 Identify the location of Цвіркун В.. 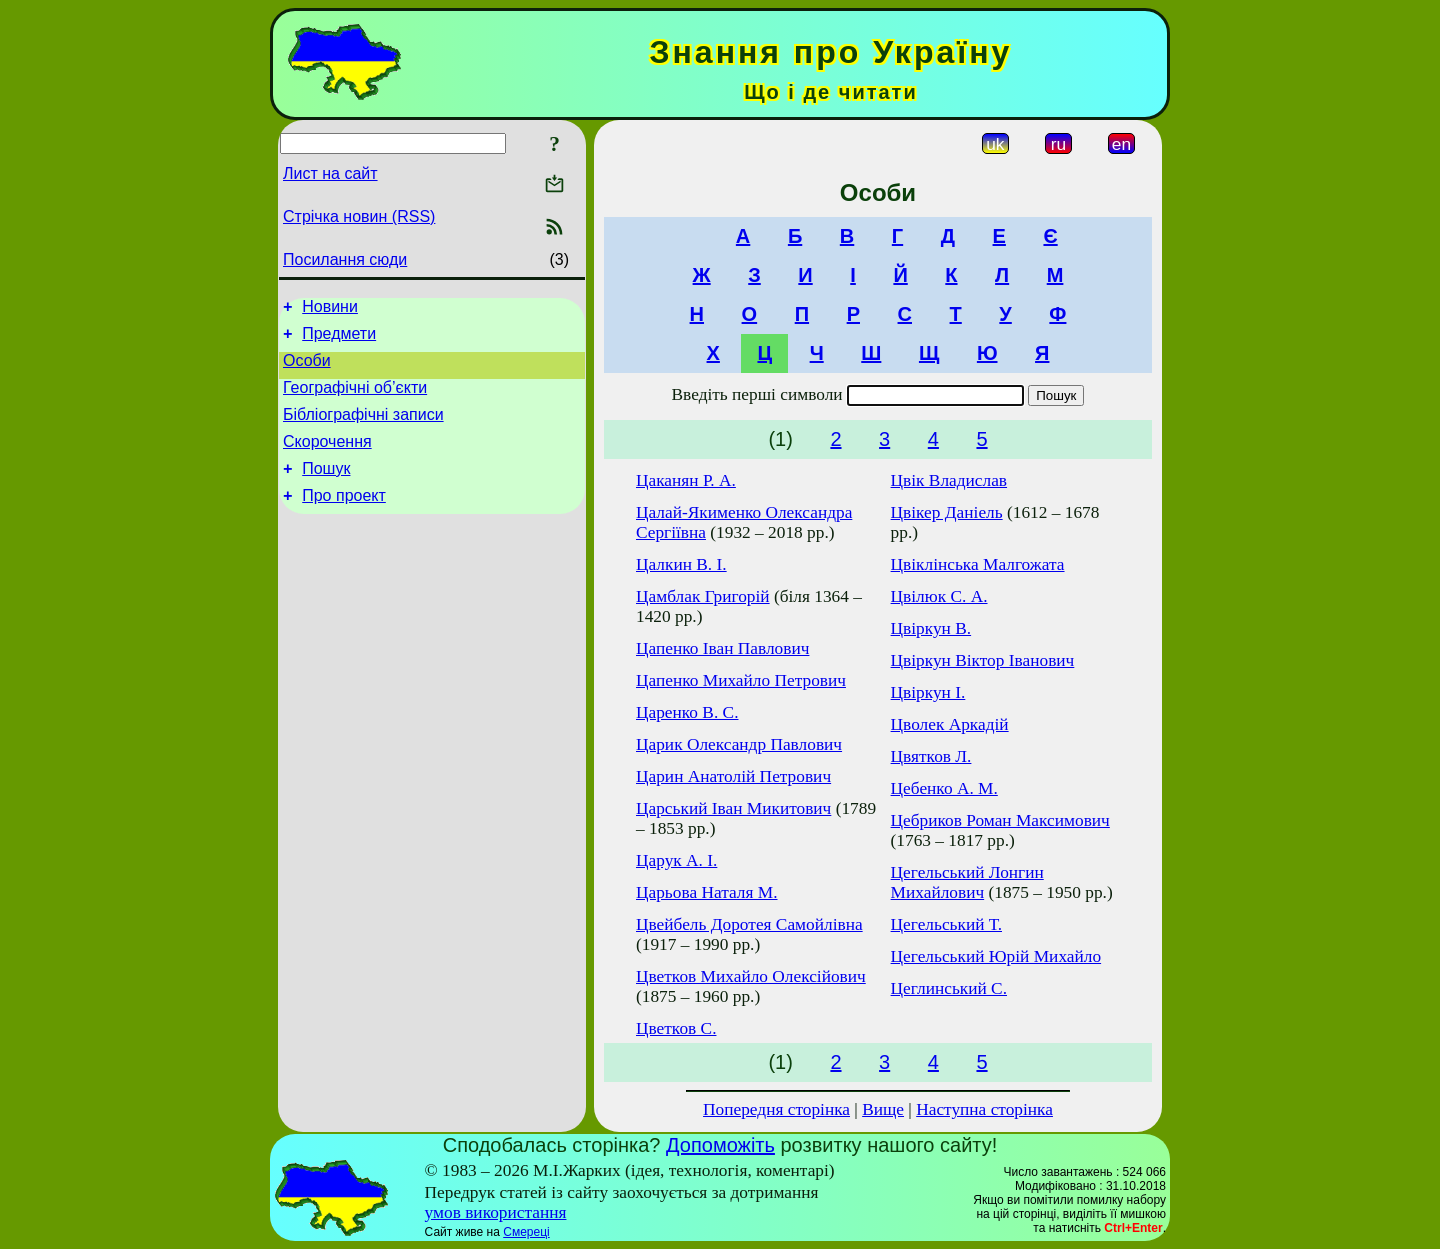
(931, 628).